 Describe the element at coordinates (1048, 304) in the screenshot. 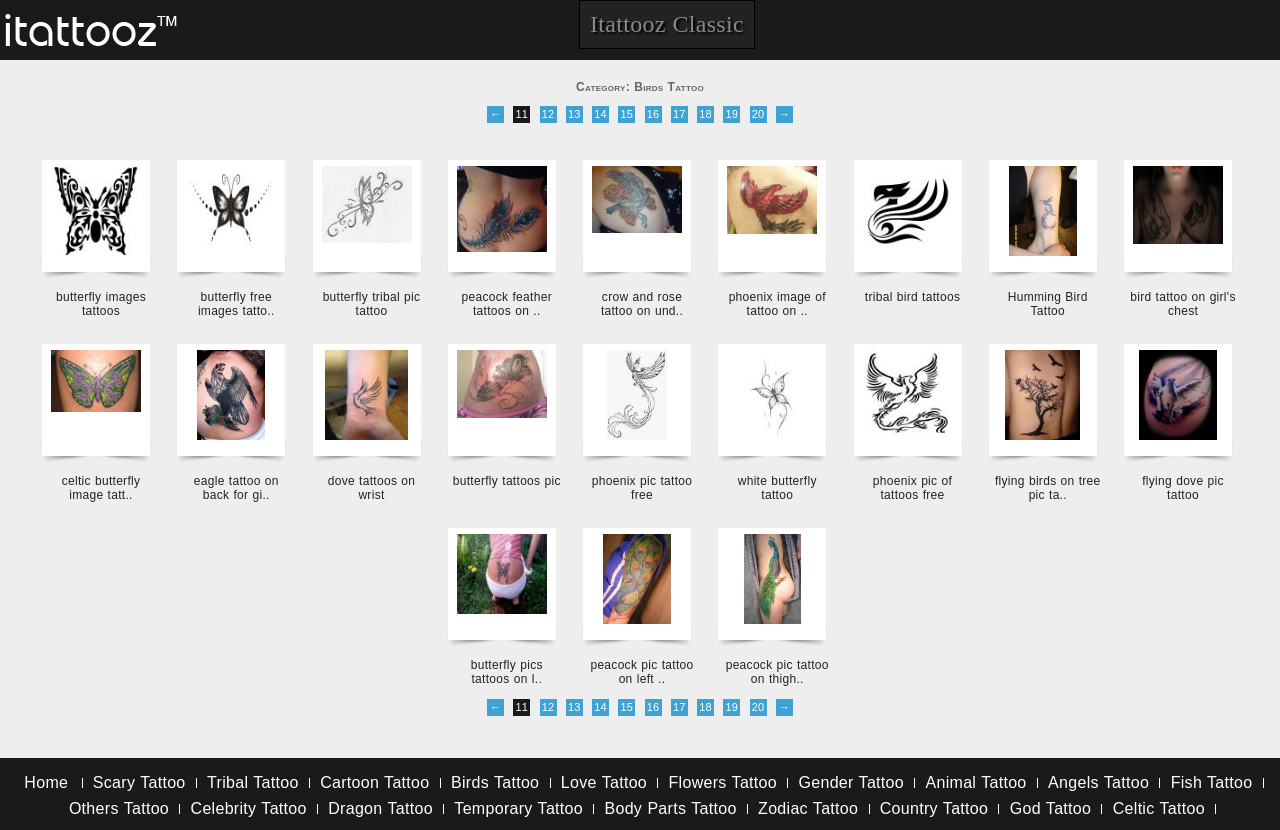

I see `Humming Bird Tattoo` at that location.